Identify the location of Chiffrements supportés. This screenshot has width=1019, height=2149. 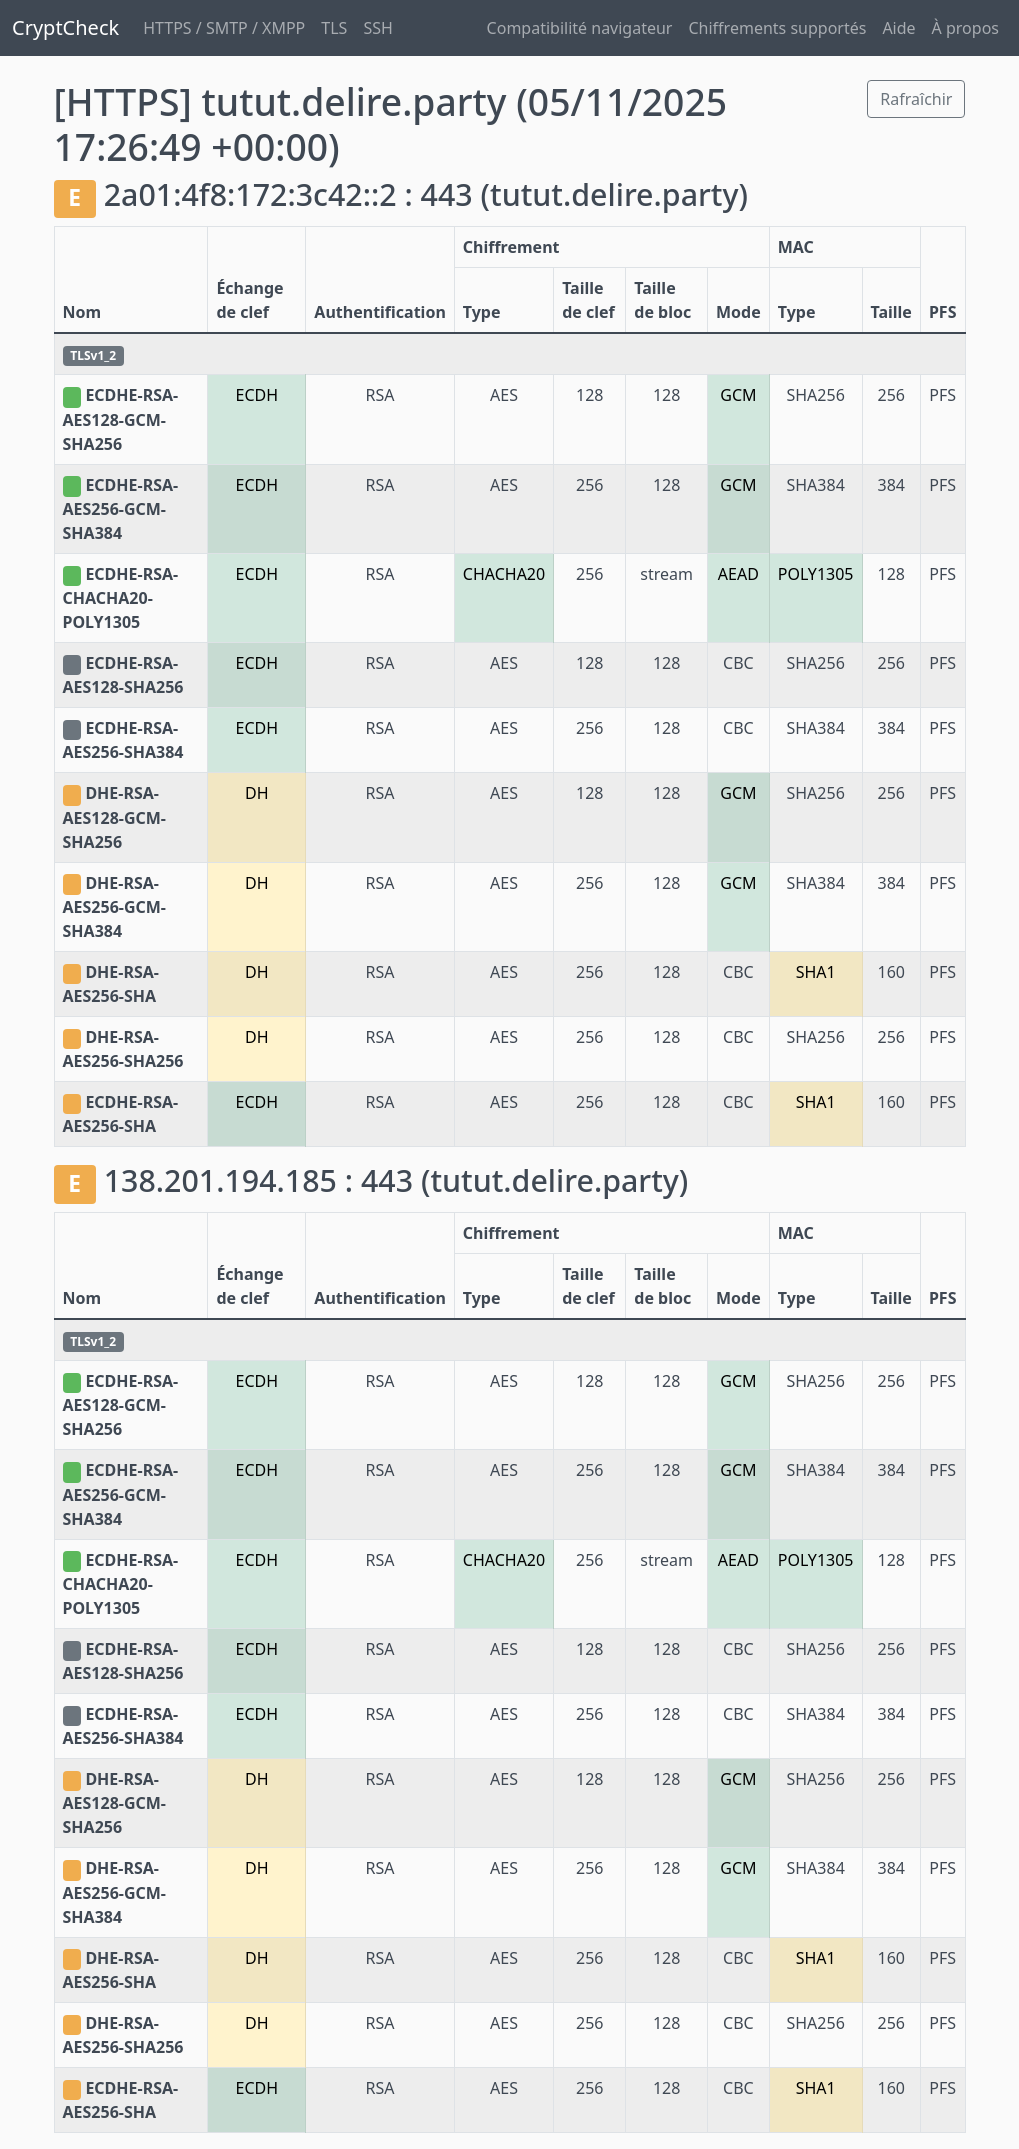
(777, 28).